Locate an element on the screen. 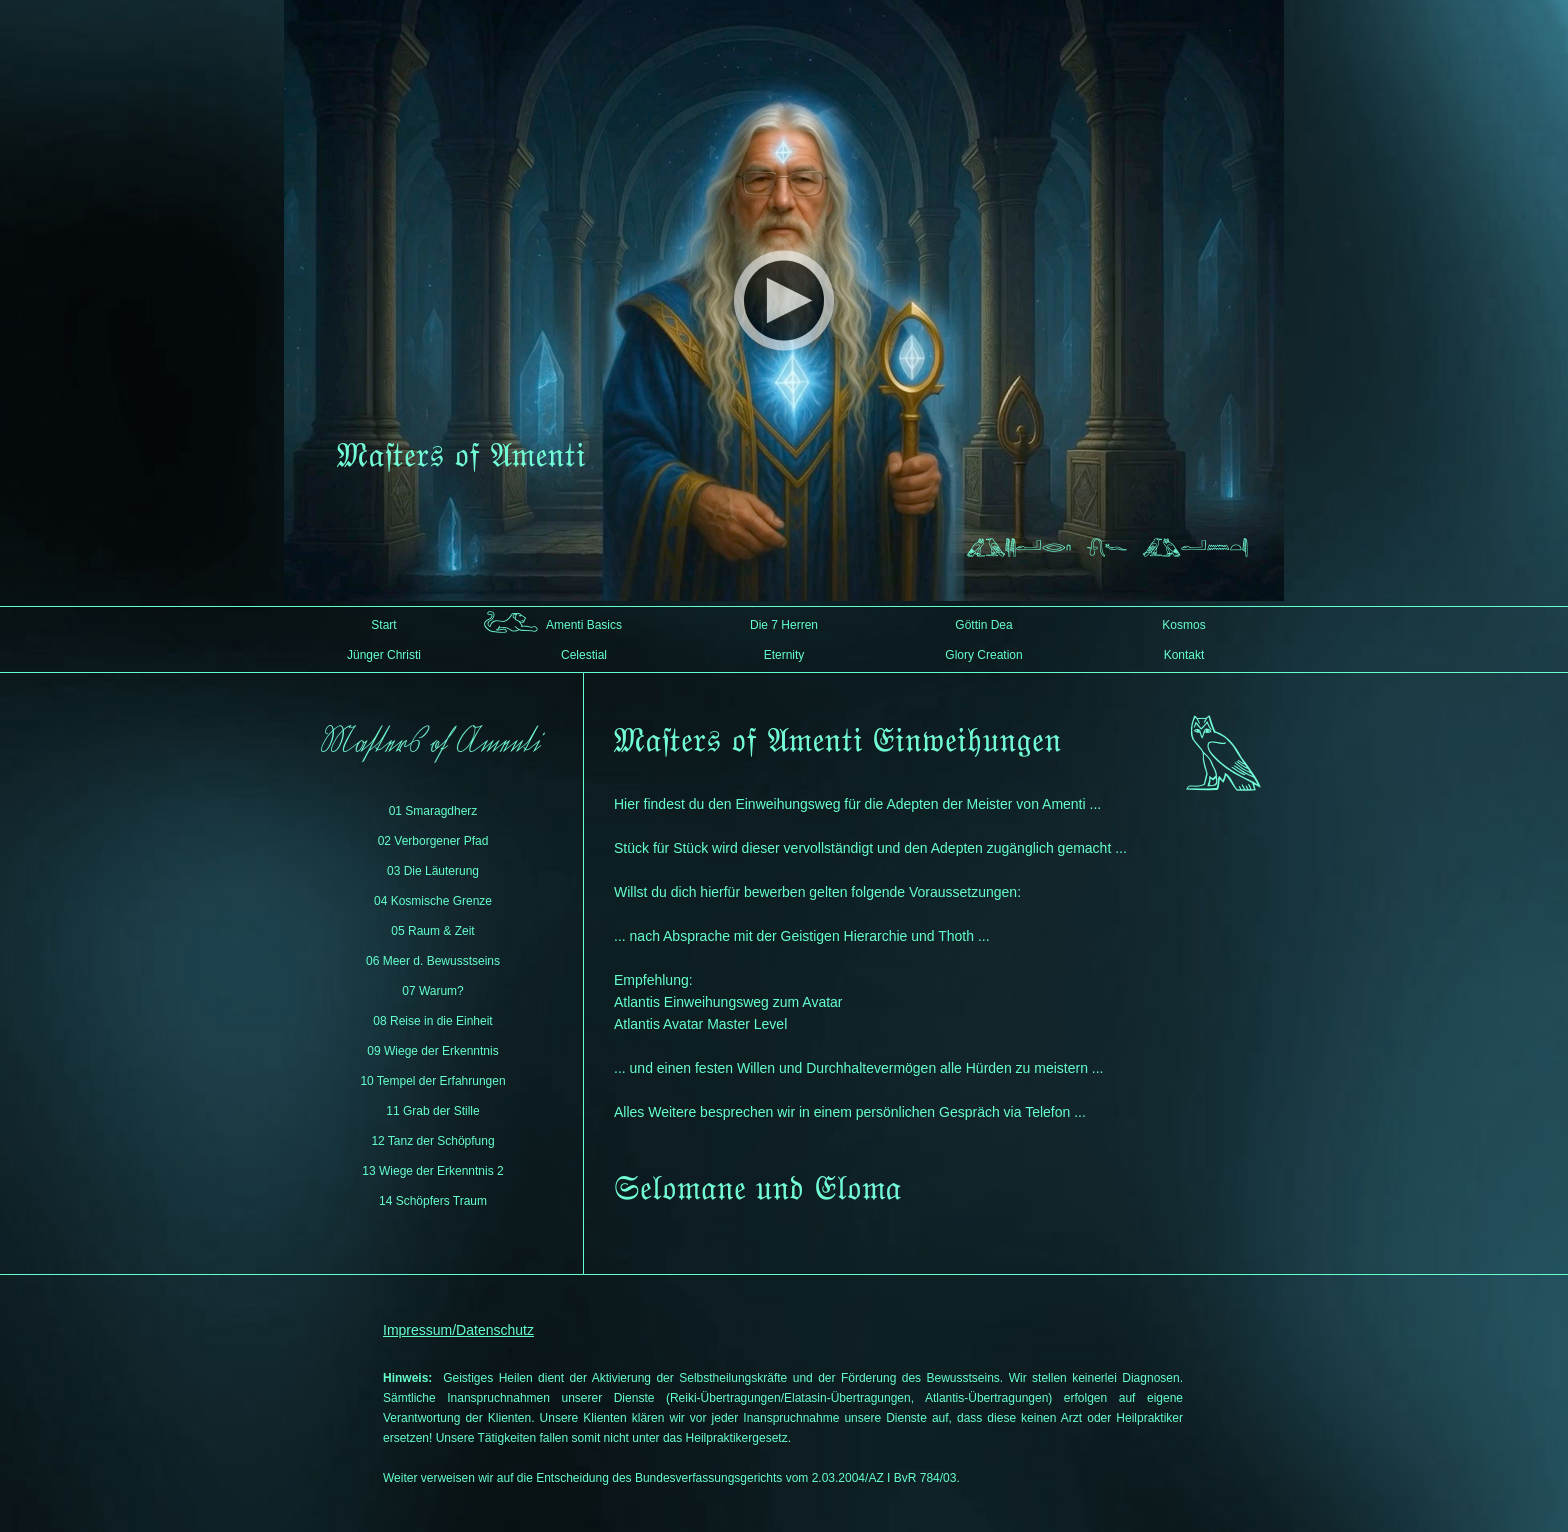 This screenshot has height=1532, width=1568. 05 Raum & Zeit is located at coordinates (432, 931).